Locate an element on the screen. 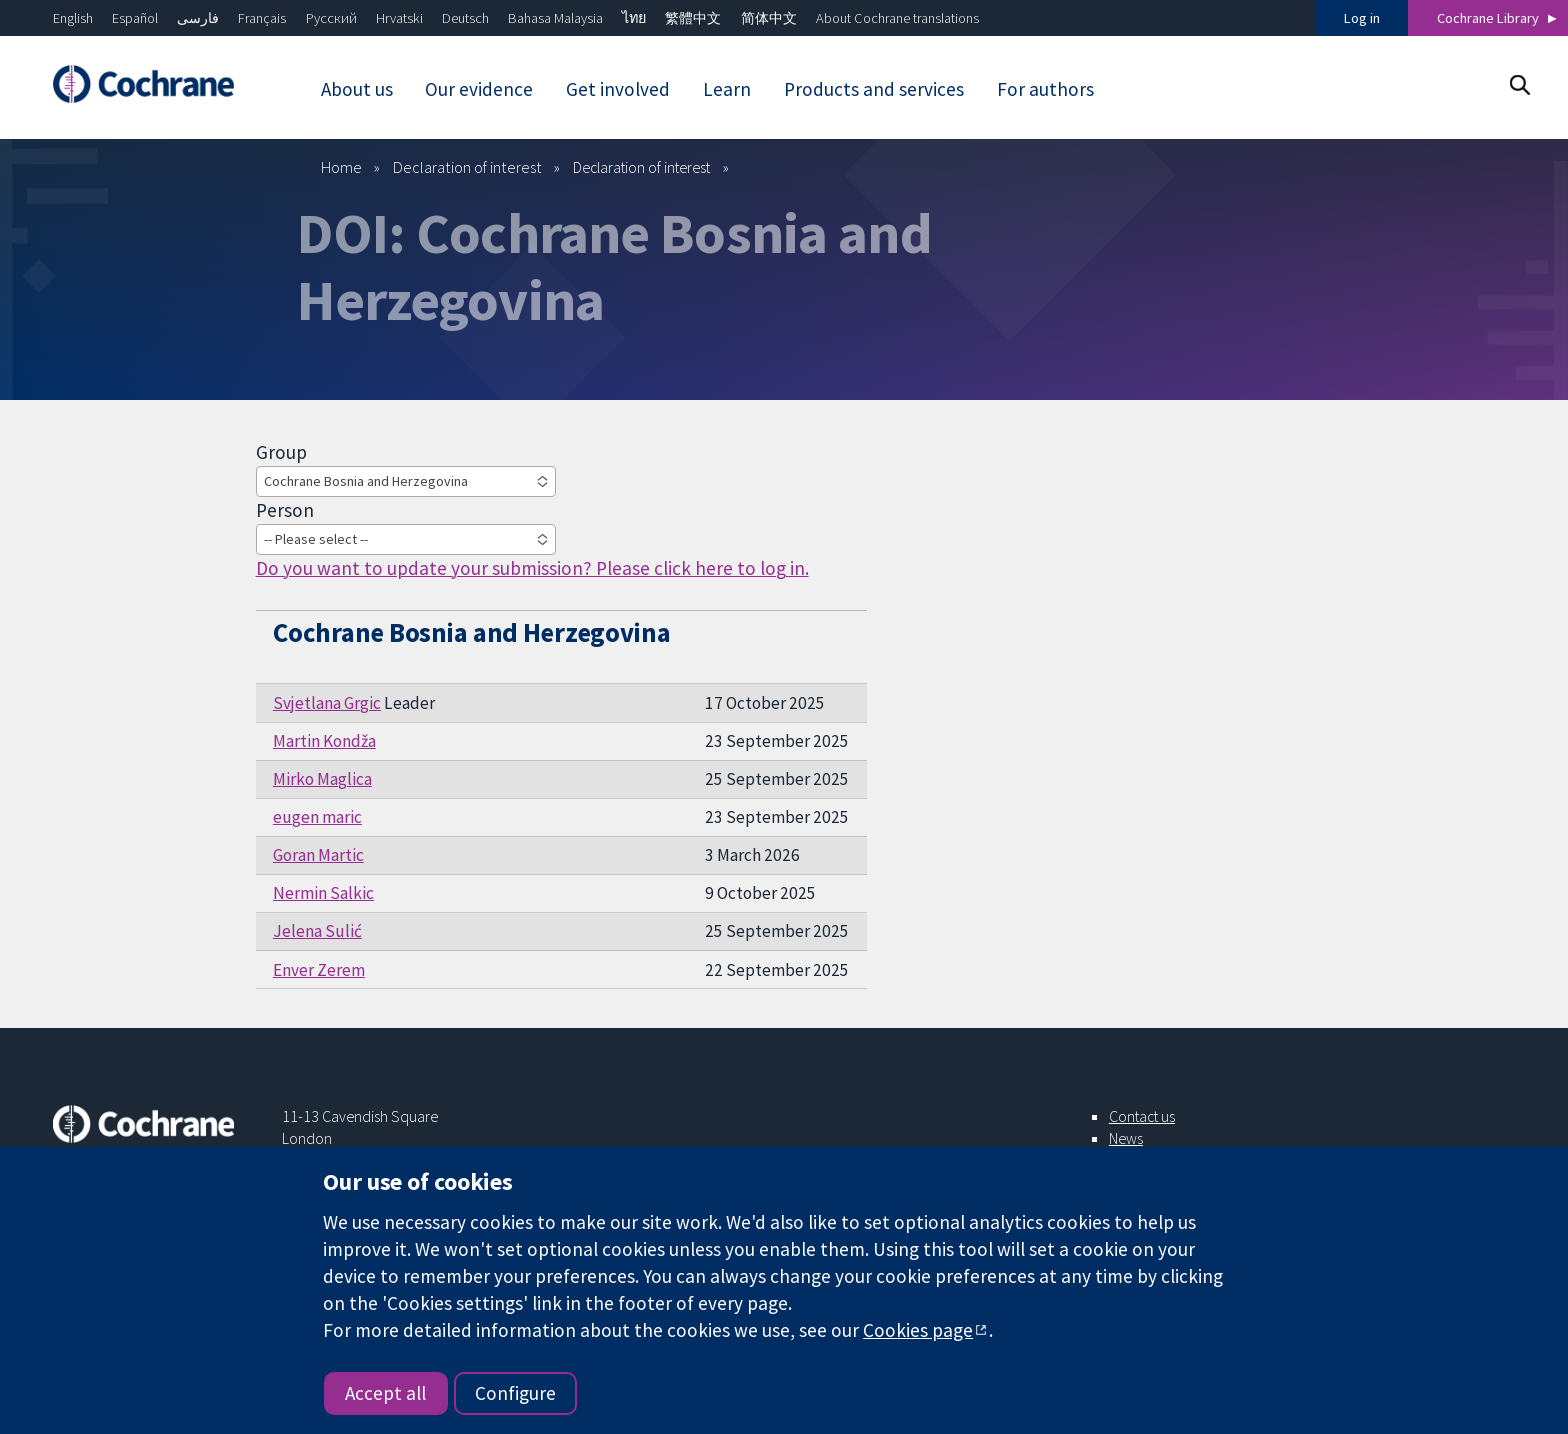  Declaration of interest is located at coordinates (467, 167).